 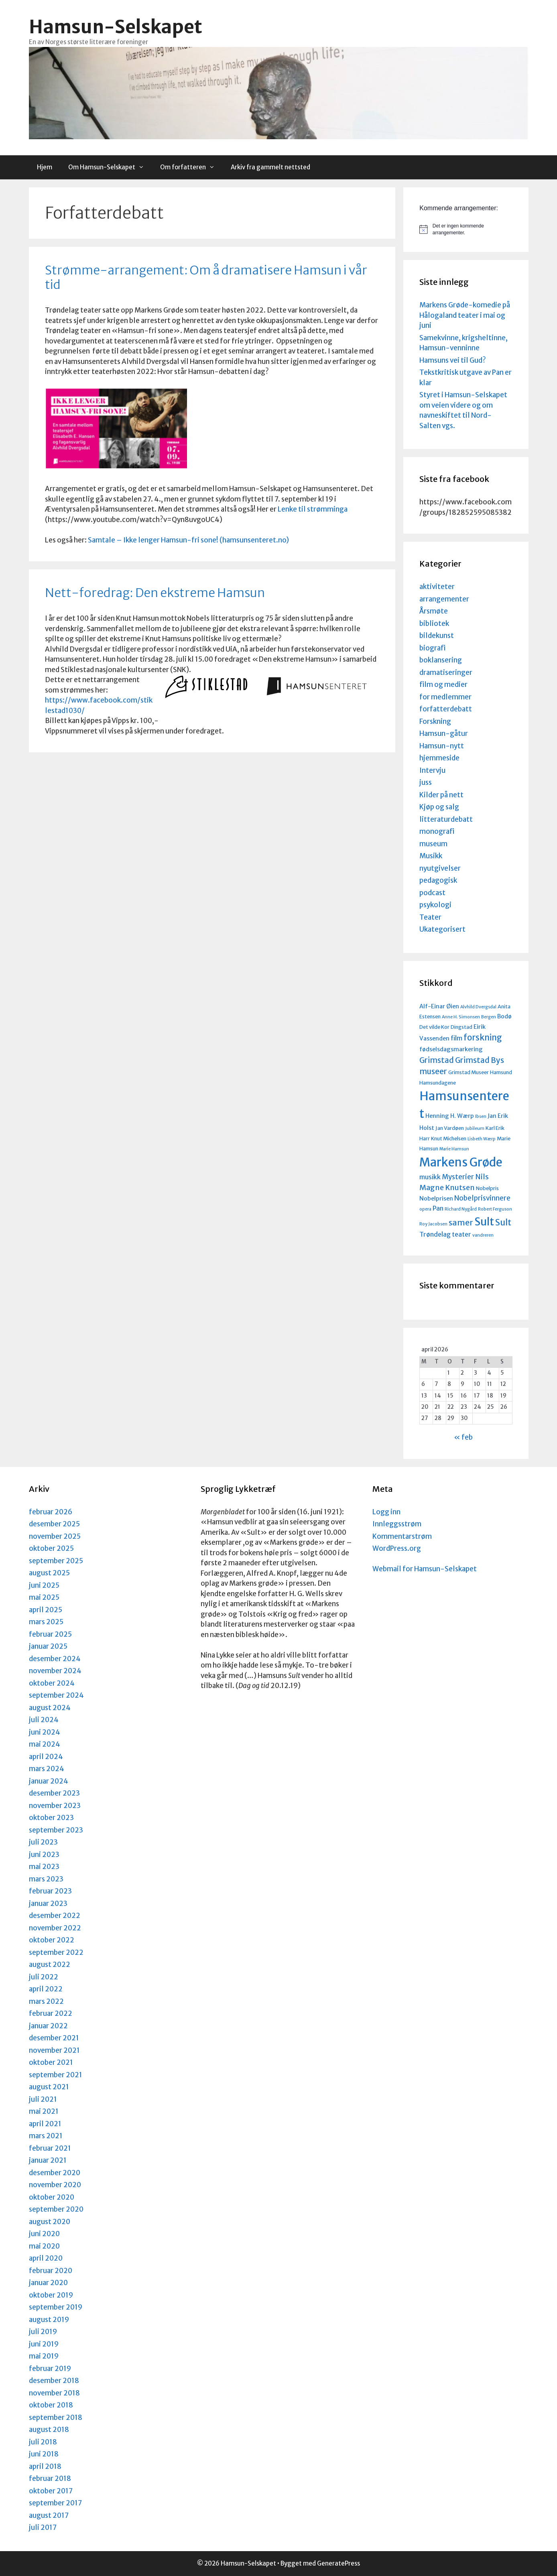 What do you see at coordinates (48, 2025) in the screenshot?
I see `januar 2022` at bounding box center [48, 2025].